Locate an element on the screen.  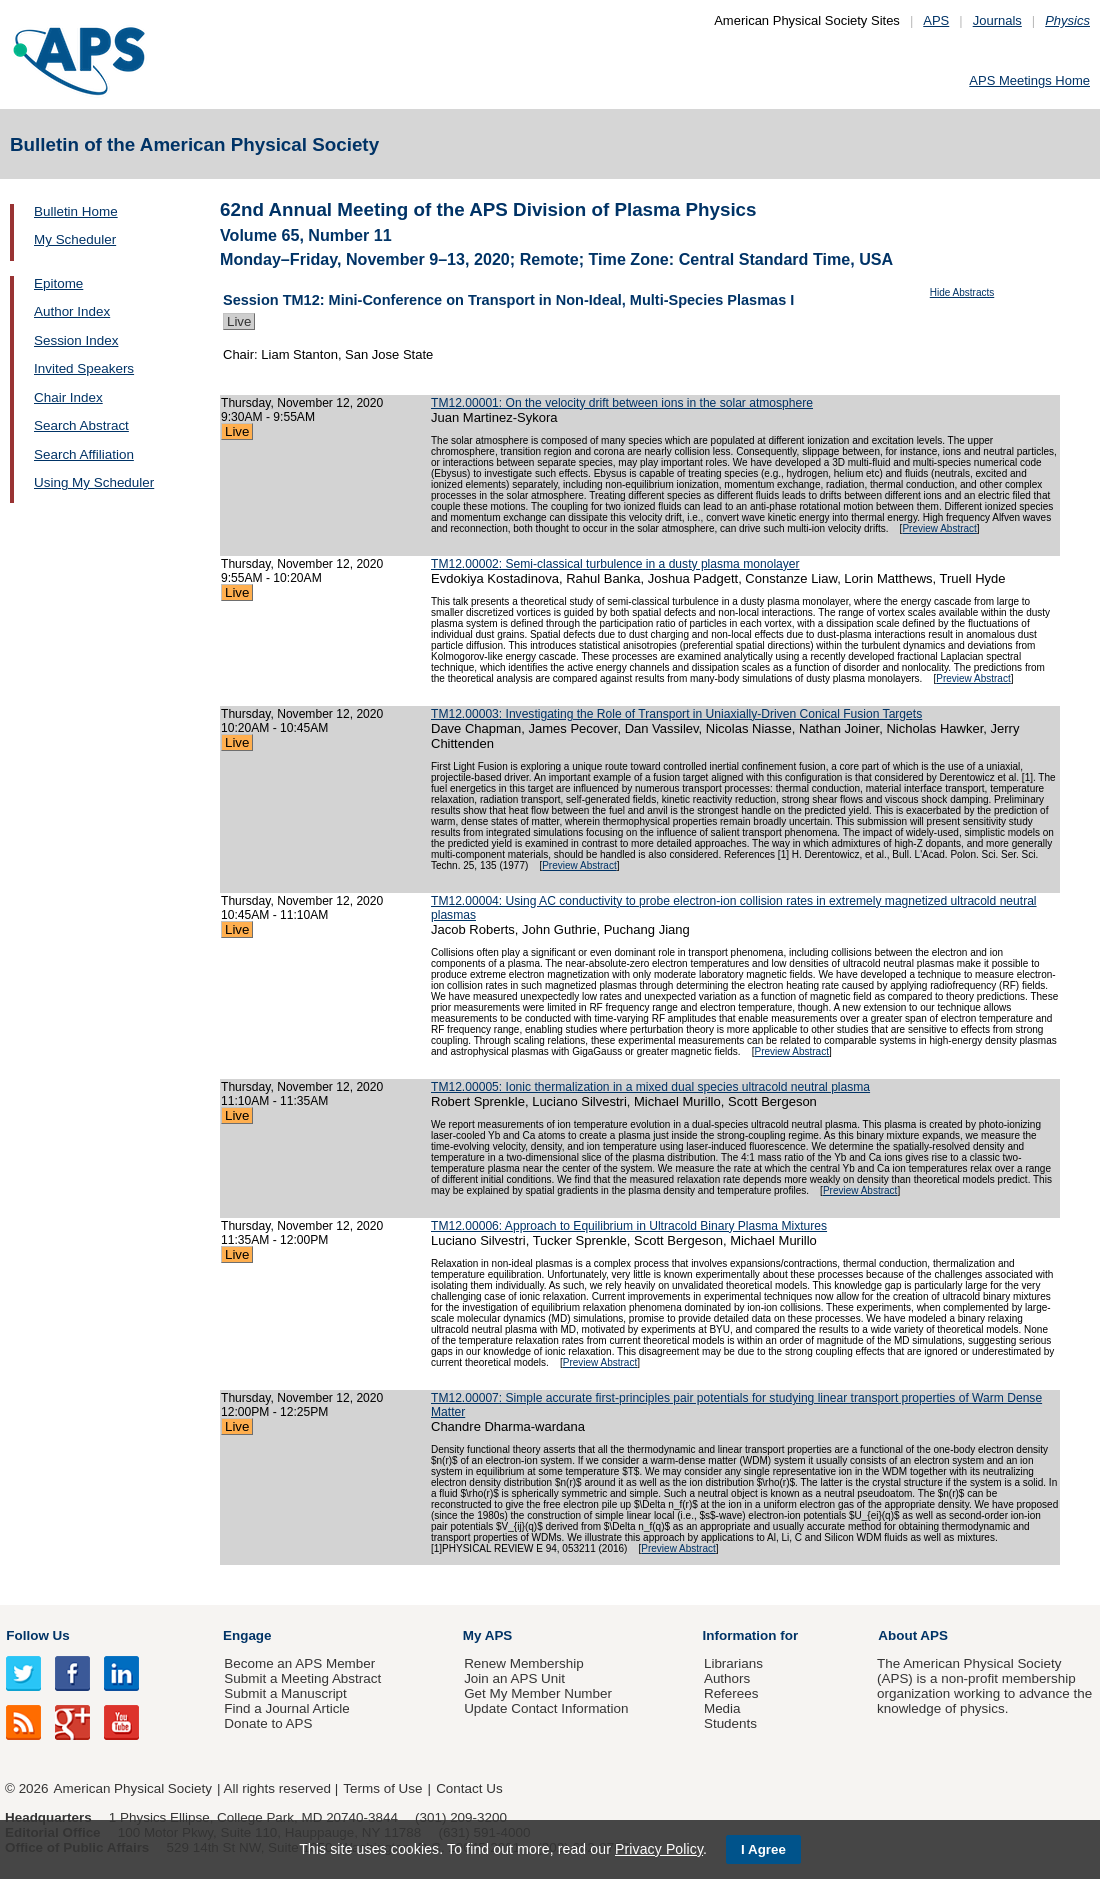
Follow Us is located at coordinates (37, 1635).